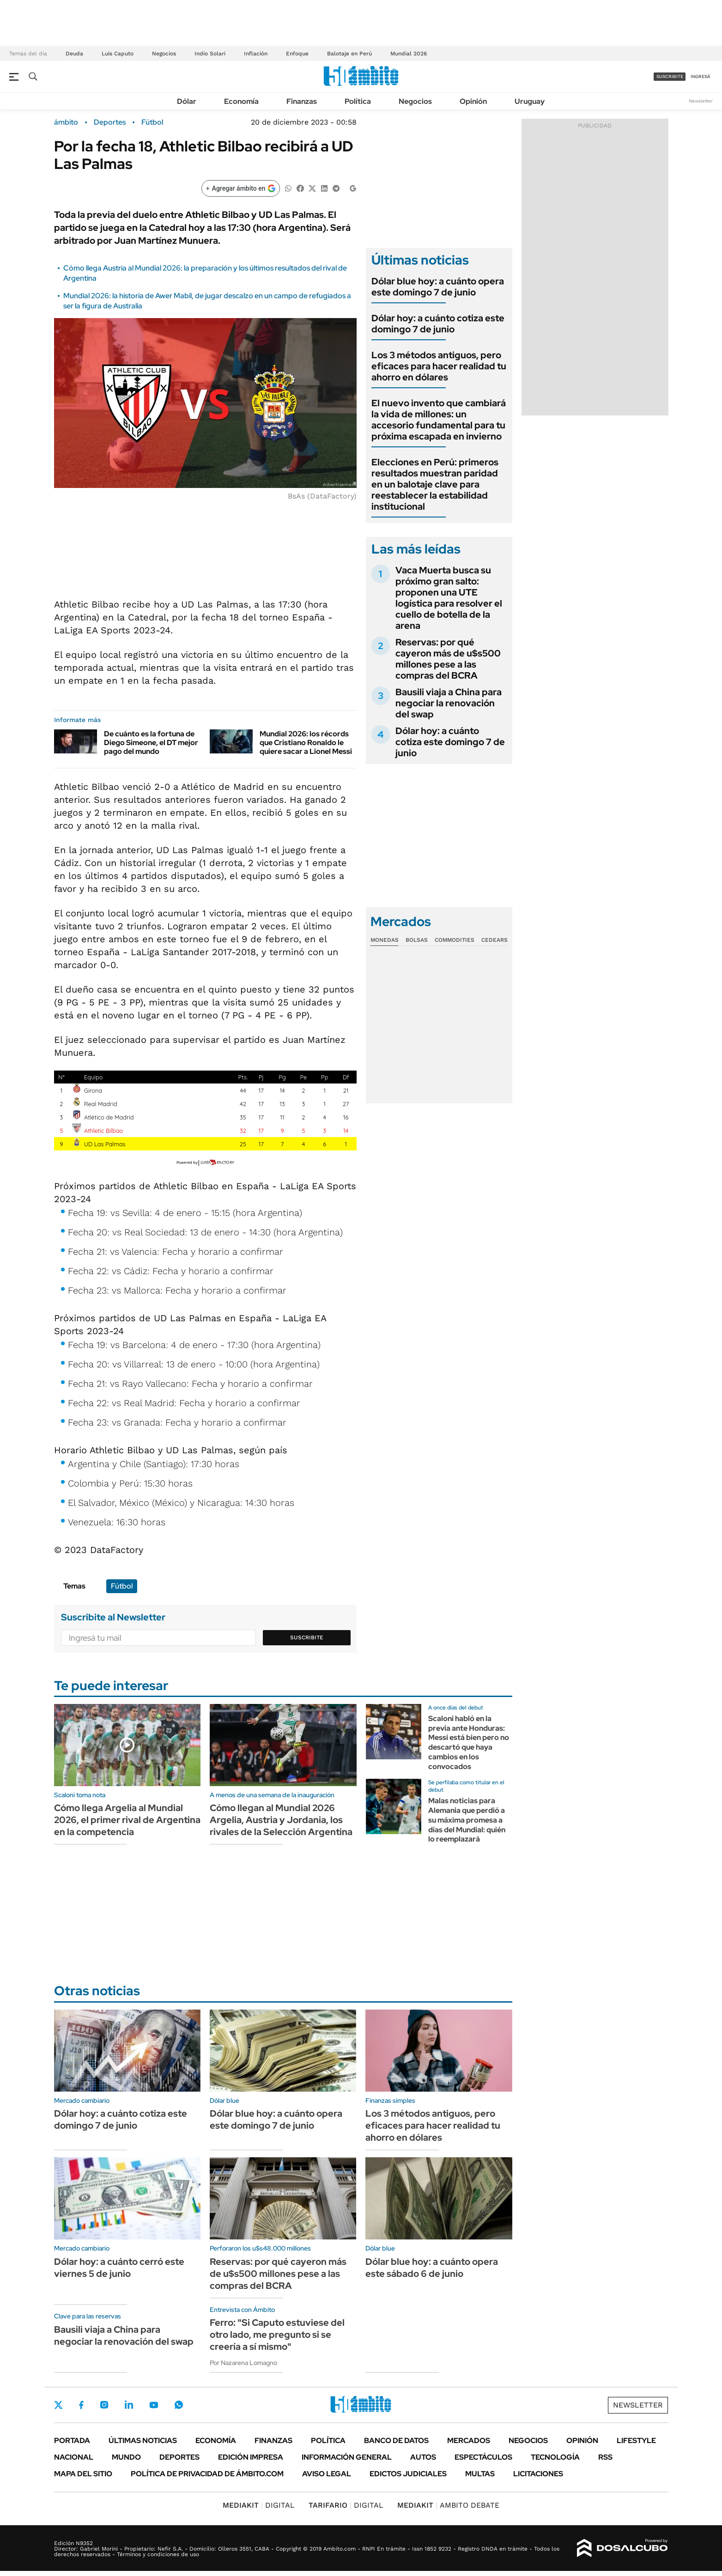 This screenshot has height=2576, width=722. I want to click on Ferro: "Si Caputo estuviese del otro lado, me pregunto si se creería a sí mismo", so click(277, 2335).